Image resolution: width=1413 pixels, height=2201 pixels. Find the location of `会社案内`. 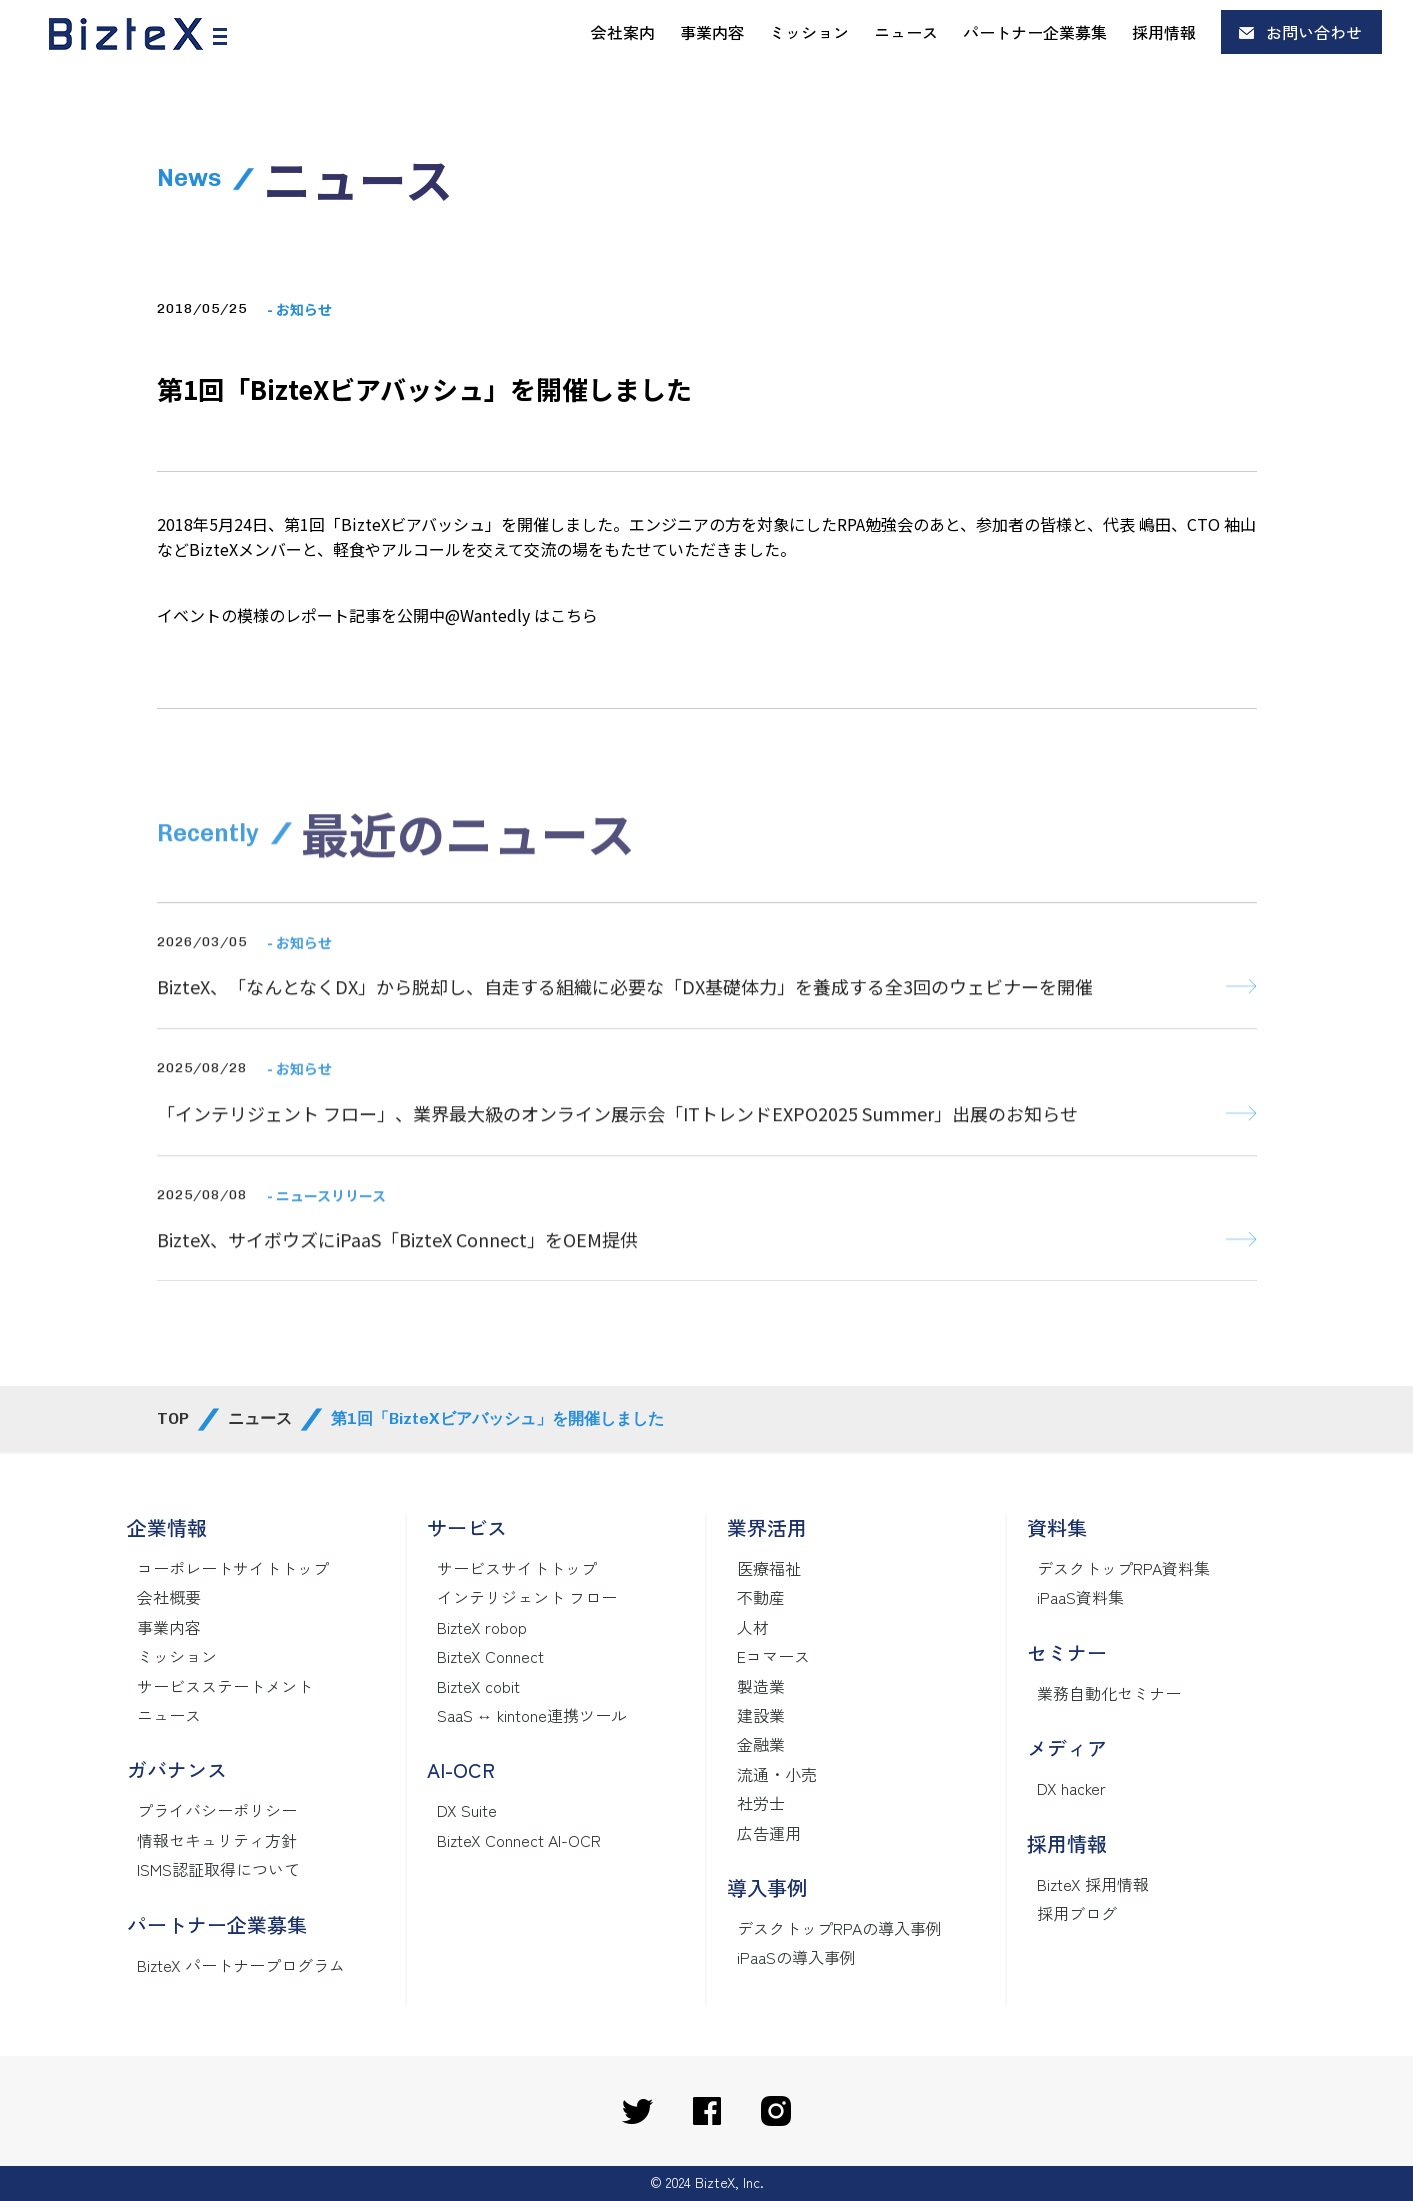

会社案内 is located at coordinates (623, 32).